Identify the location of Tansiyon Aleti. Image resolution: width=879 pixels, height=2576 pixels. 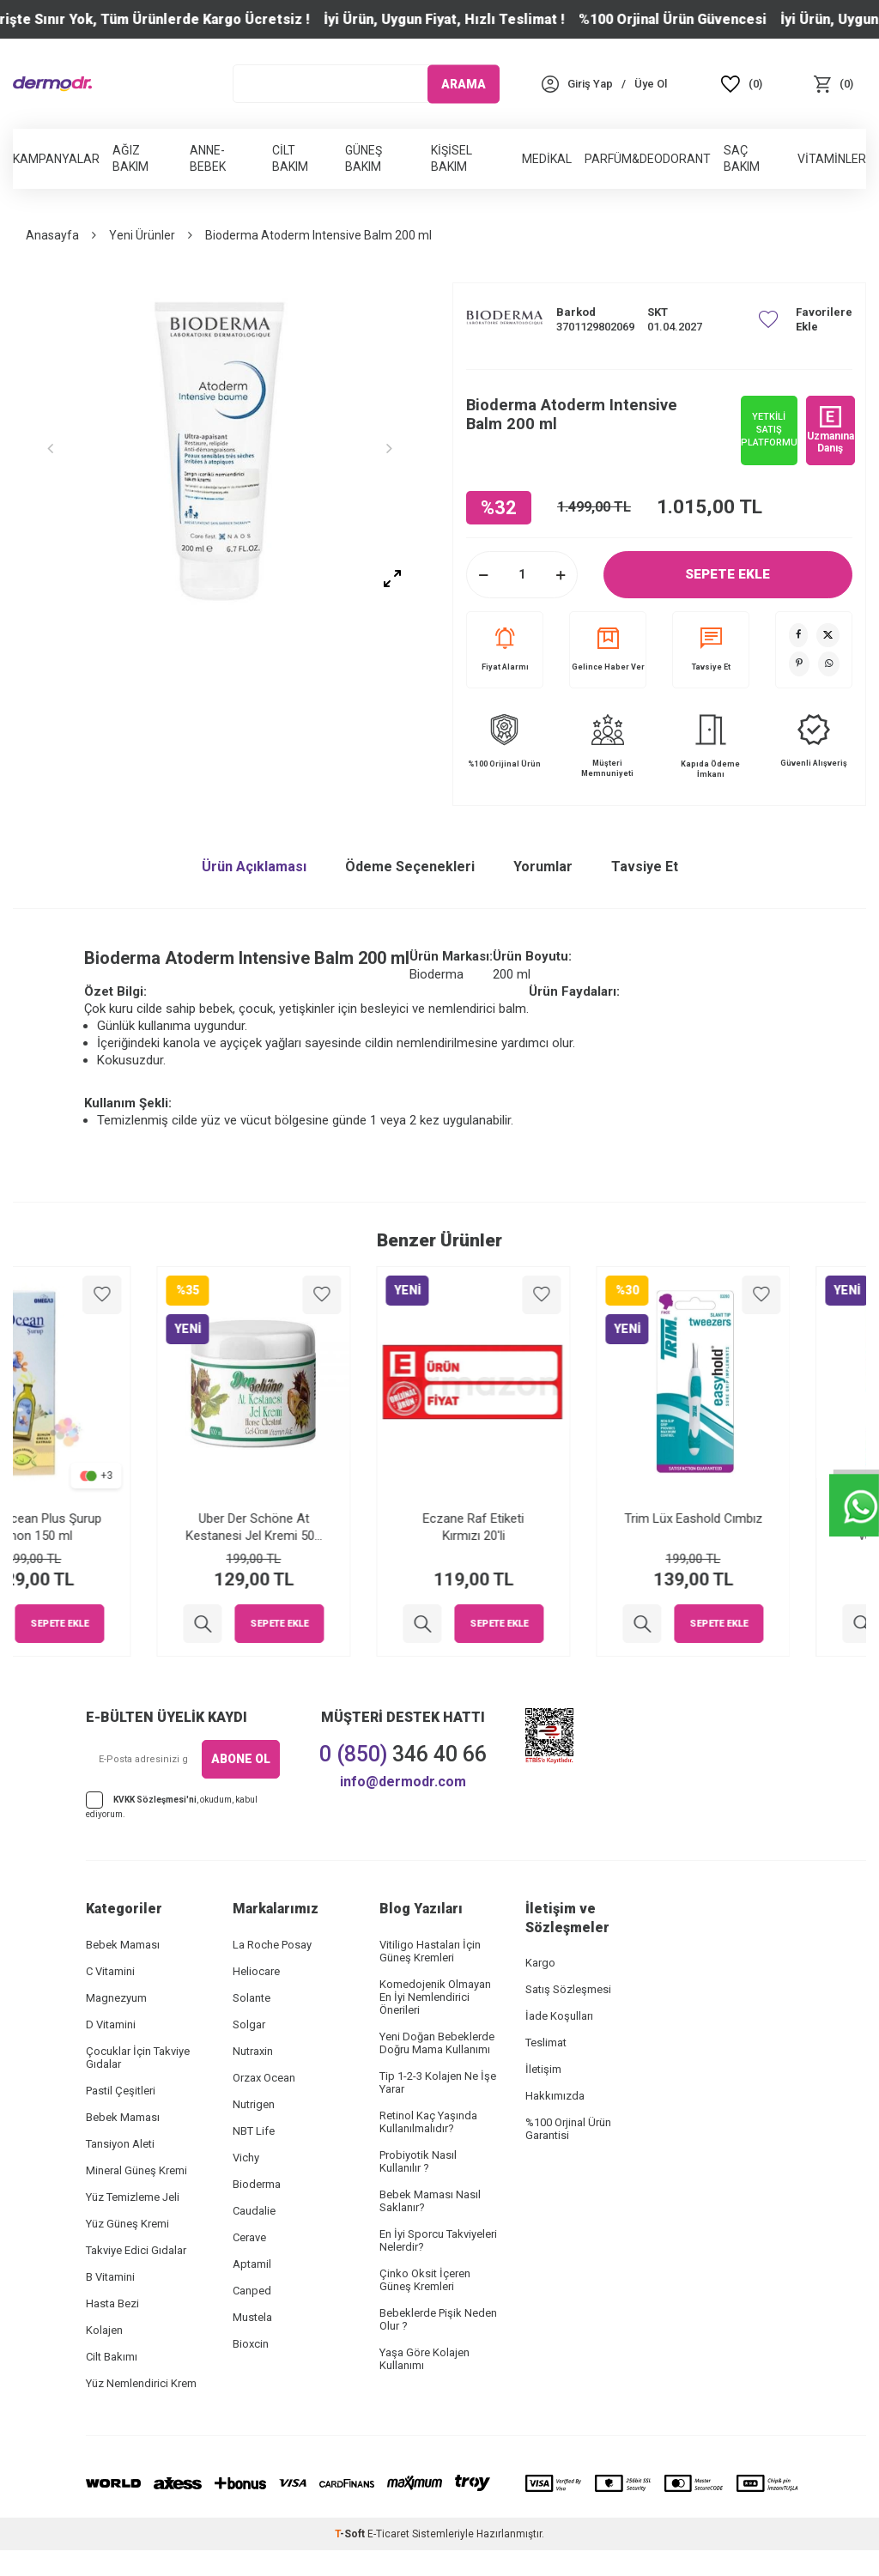
(120, 2143).